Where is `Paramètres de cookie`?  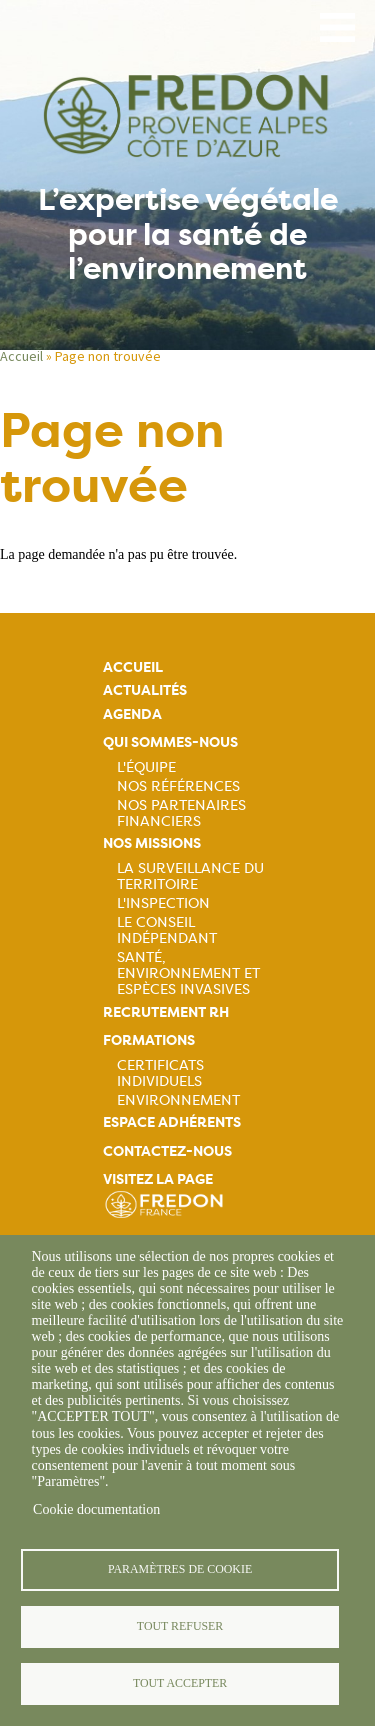
Paramètres de cookie is located at coordinates (180, 1569).